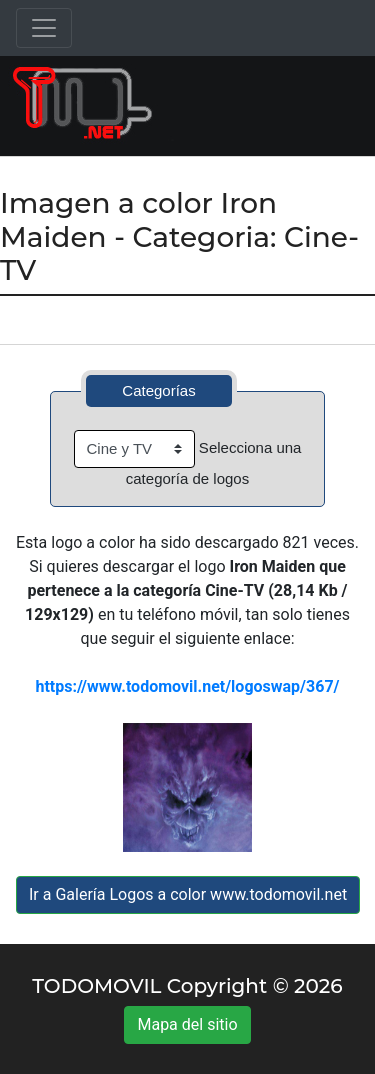  Describe the element at coordinates (187, 1024) in the screenshot. I see `Mapa del sitio` at that location.